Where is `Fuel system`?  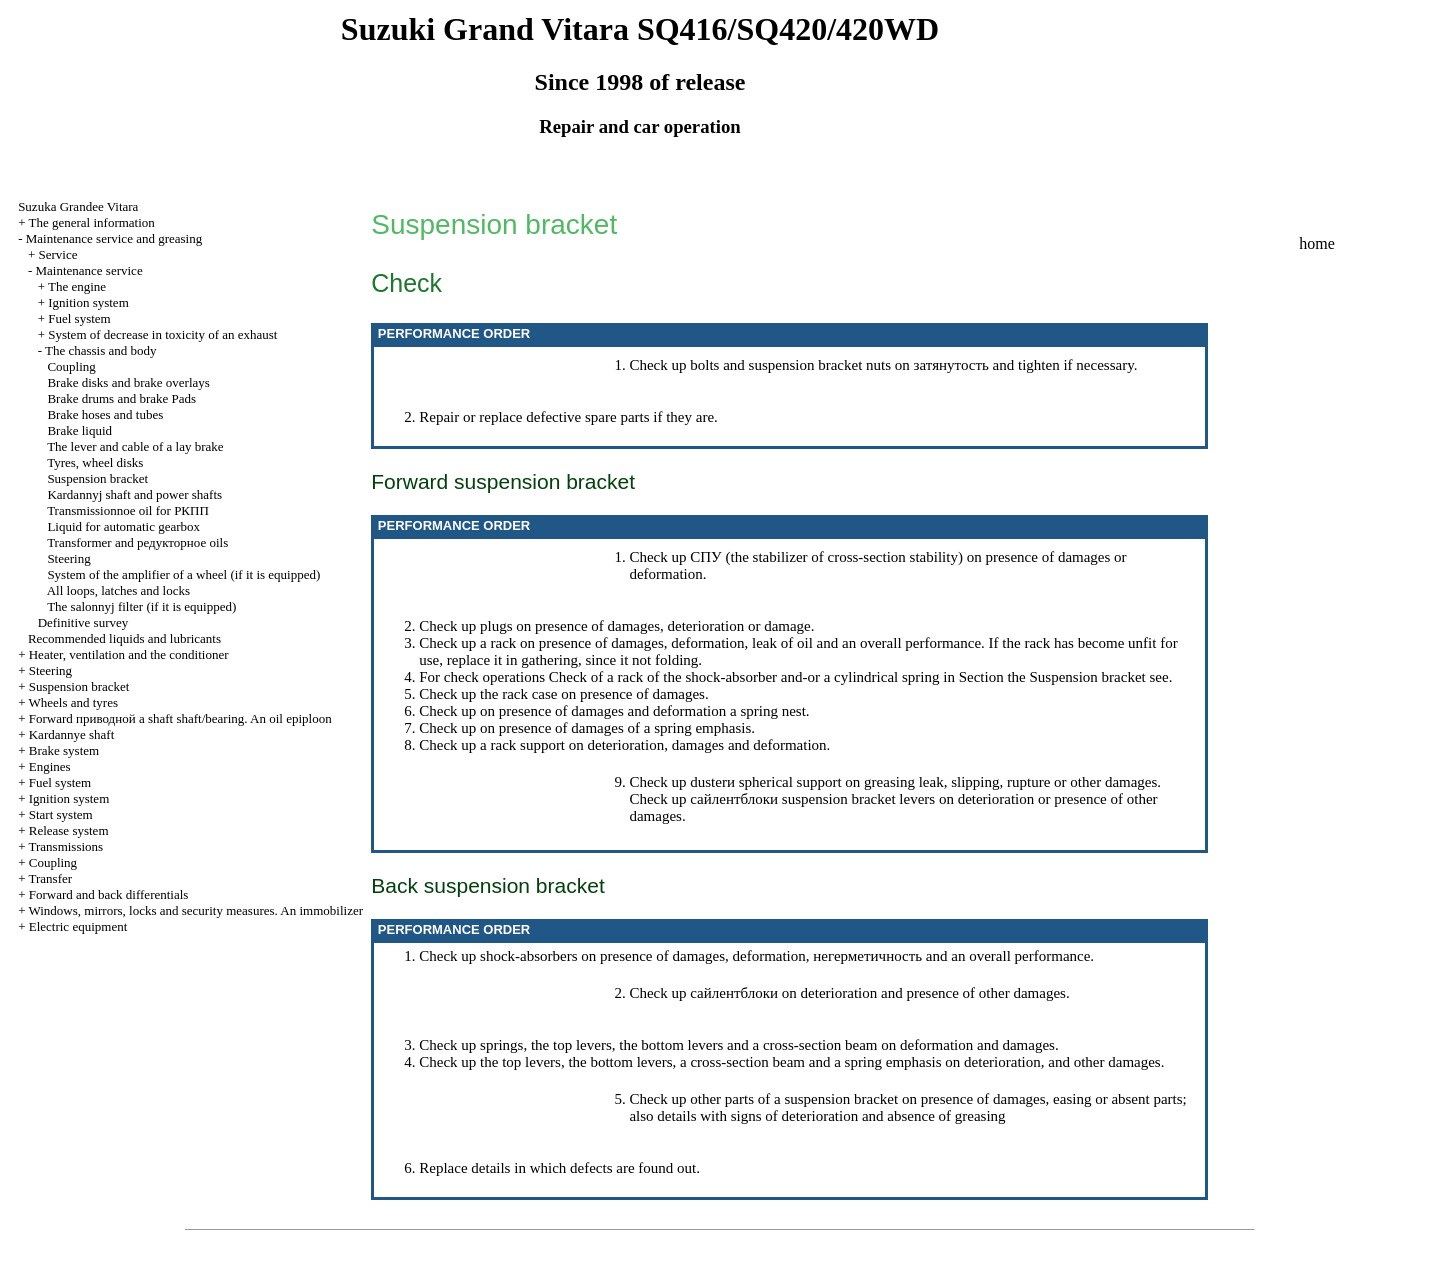
Fuel system is located at coordinates (79, 318).